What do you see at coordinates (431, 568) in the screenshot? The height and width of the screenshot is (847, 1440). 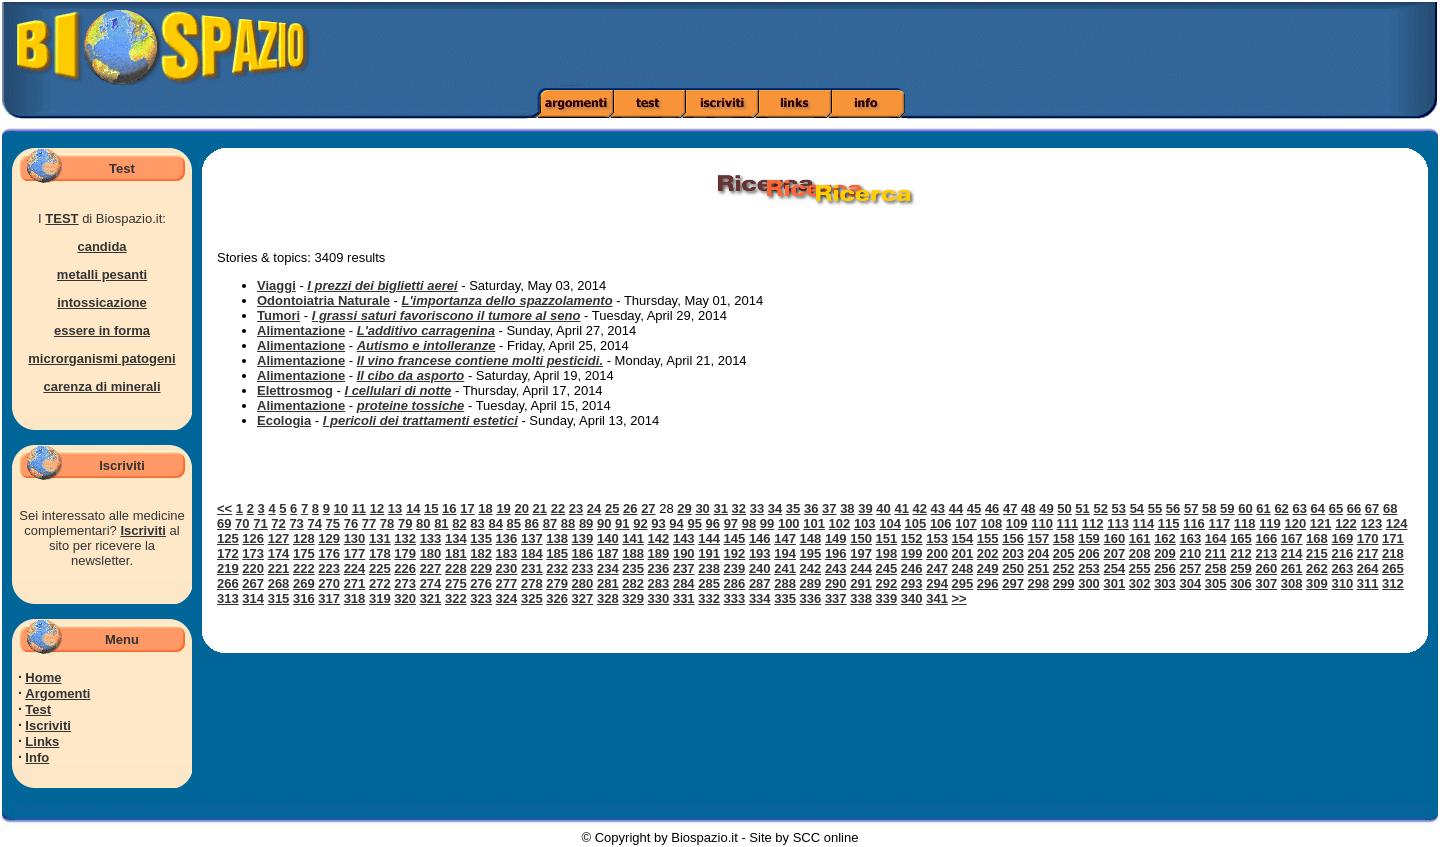 I see `227` at bounding box center [431, 568].